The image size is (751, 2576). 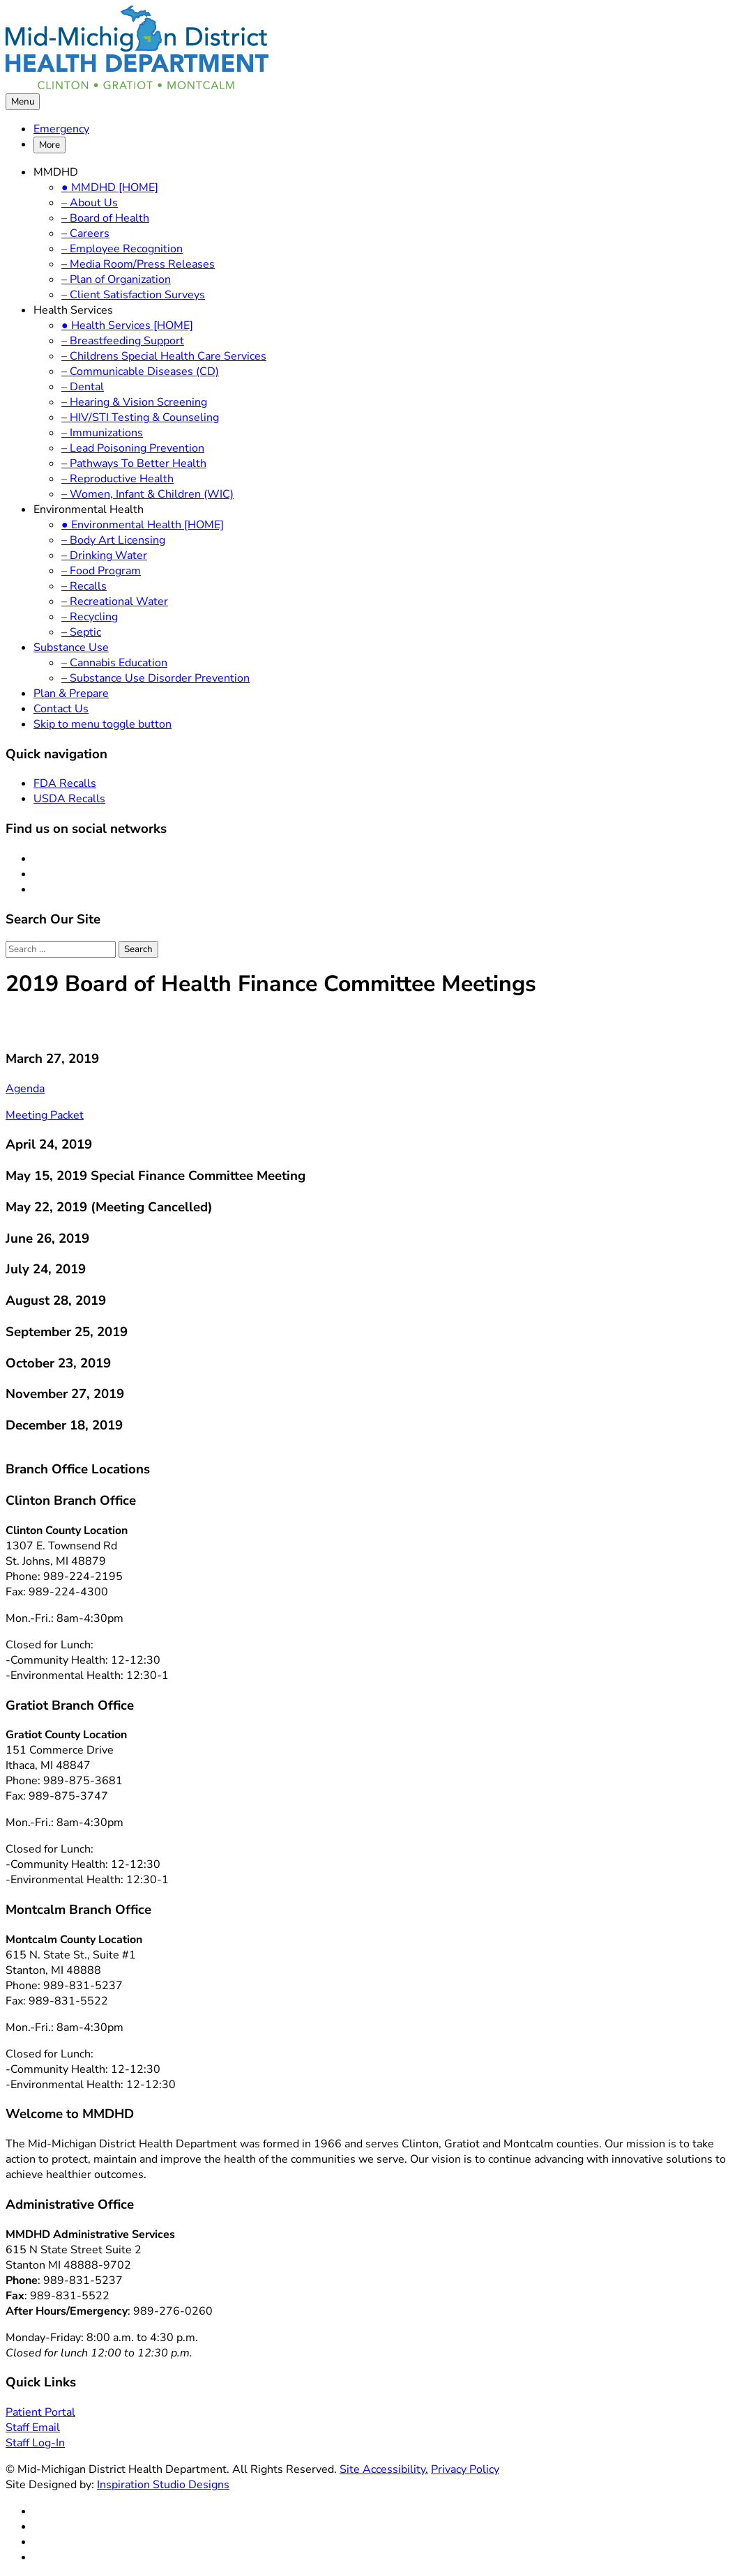 I want to click on – Communicable Diseases (CD), so click(x=140, y=371).